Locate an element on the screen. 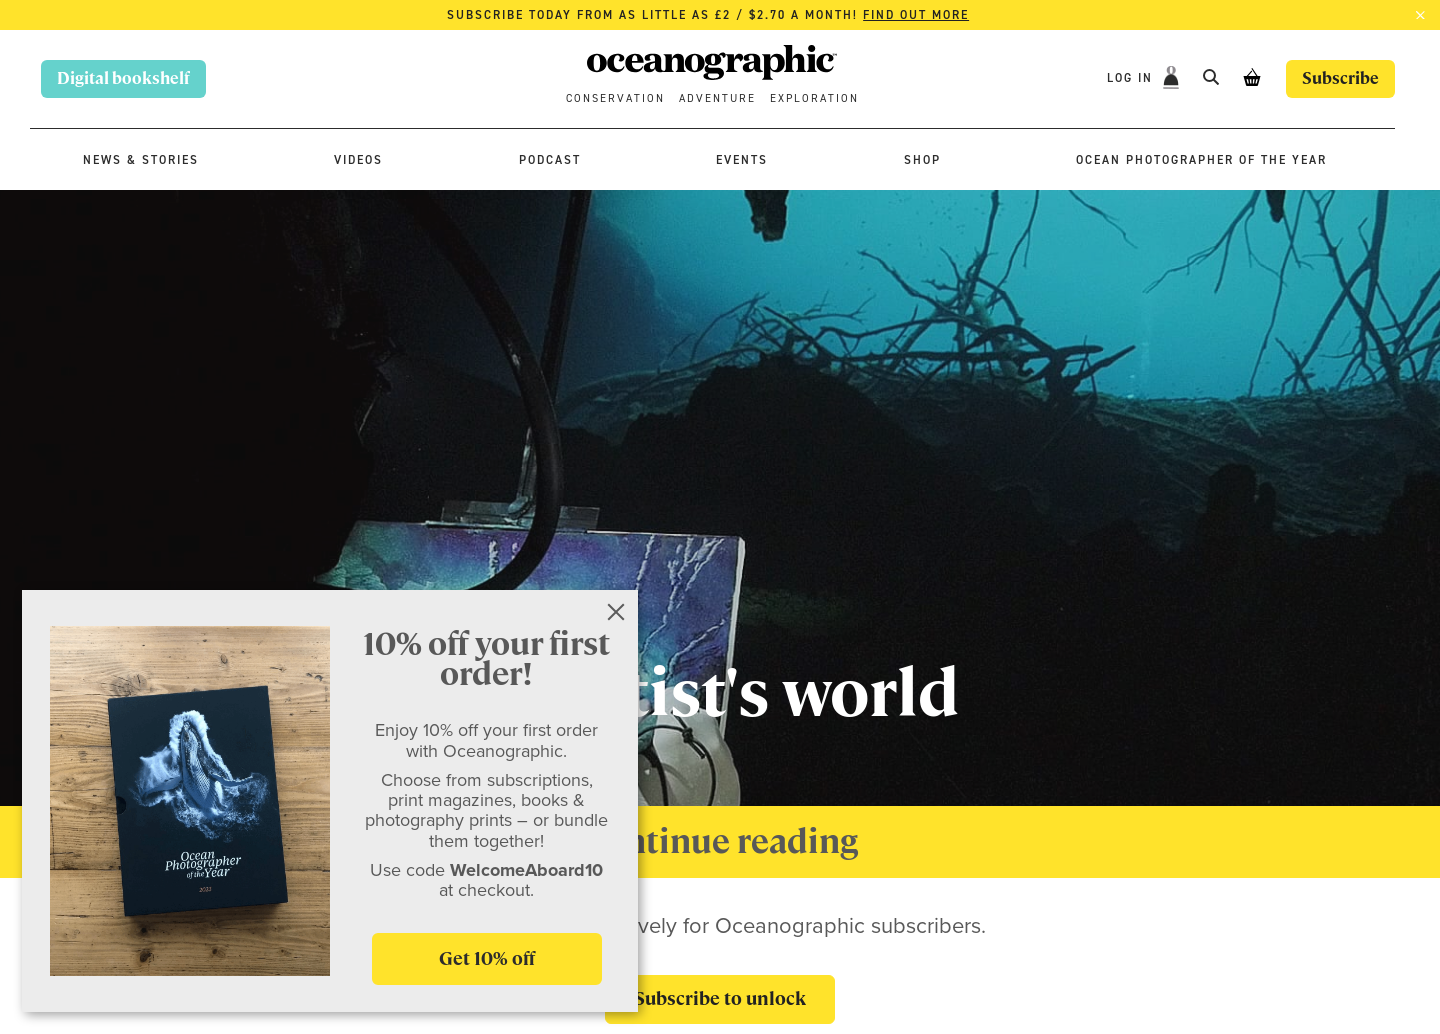 Image resolution: width=1440 pixels, height=1034 pixels. Events is located at coordinates (742, 160).